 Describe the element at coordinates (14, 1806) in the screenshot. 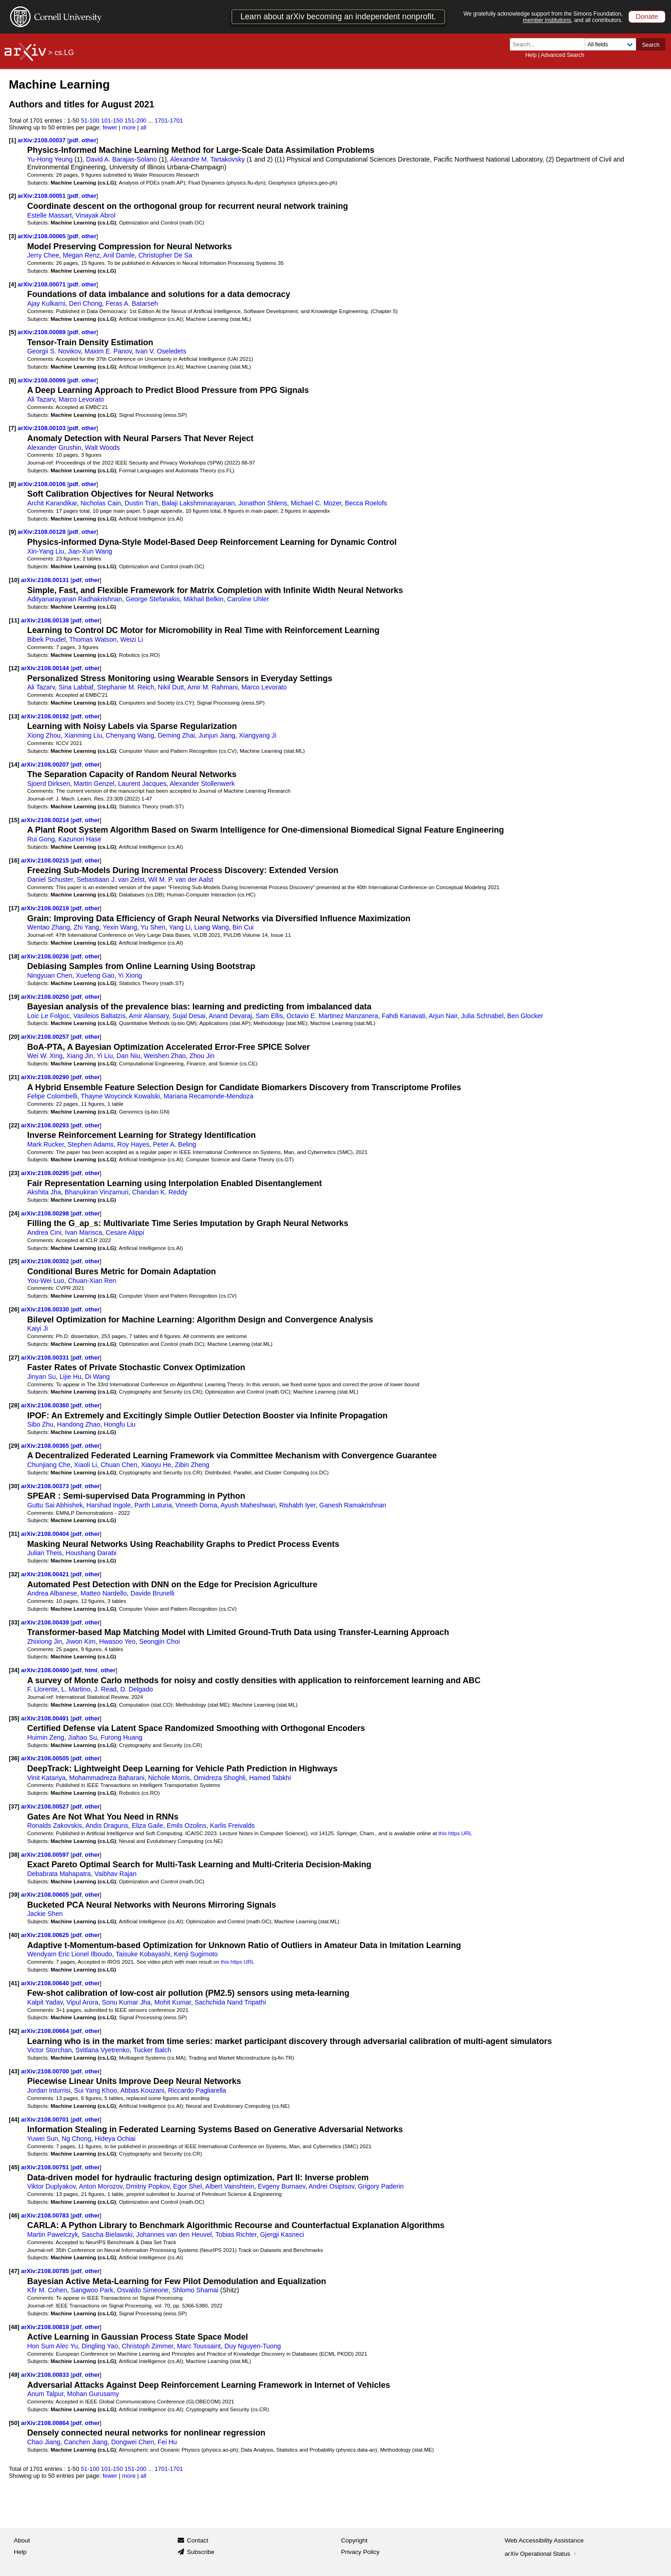

I see `[37]` at that location.